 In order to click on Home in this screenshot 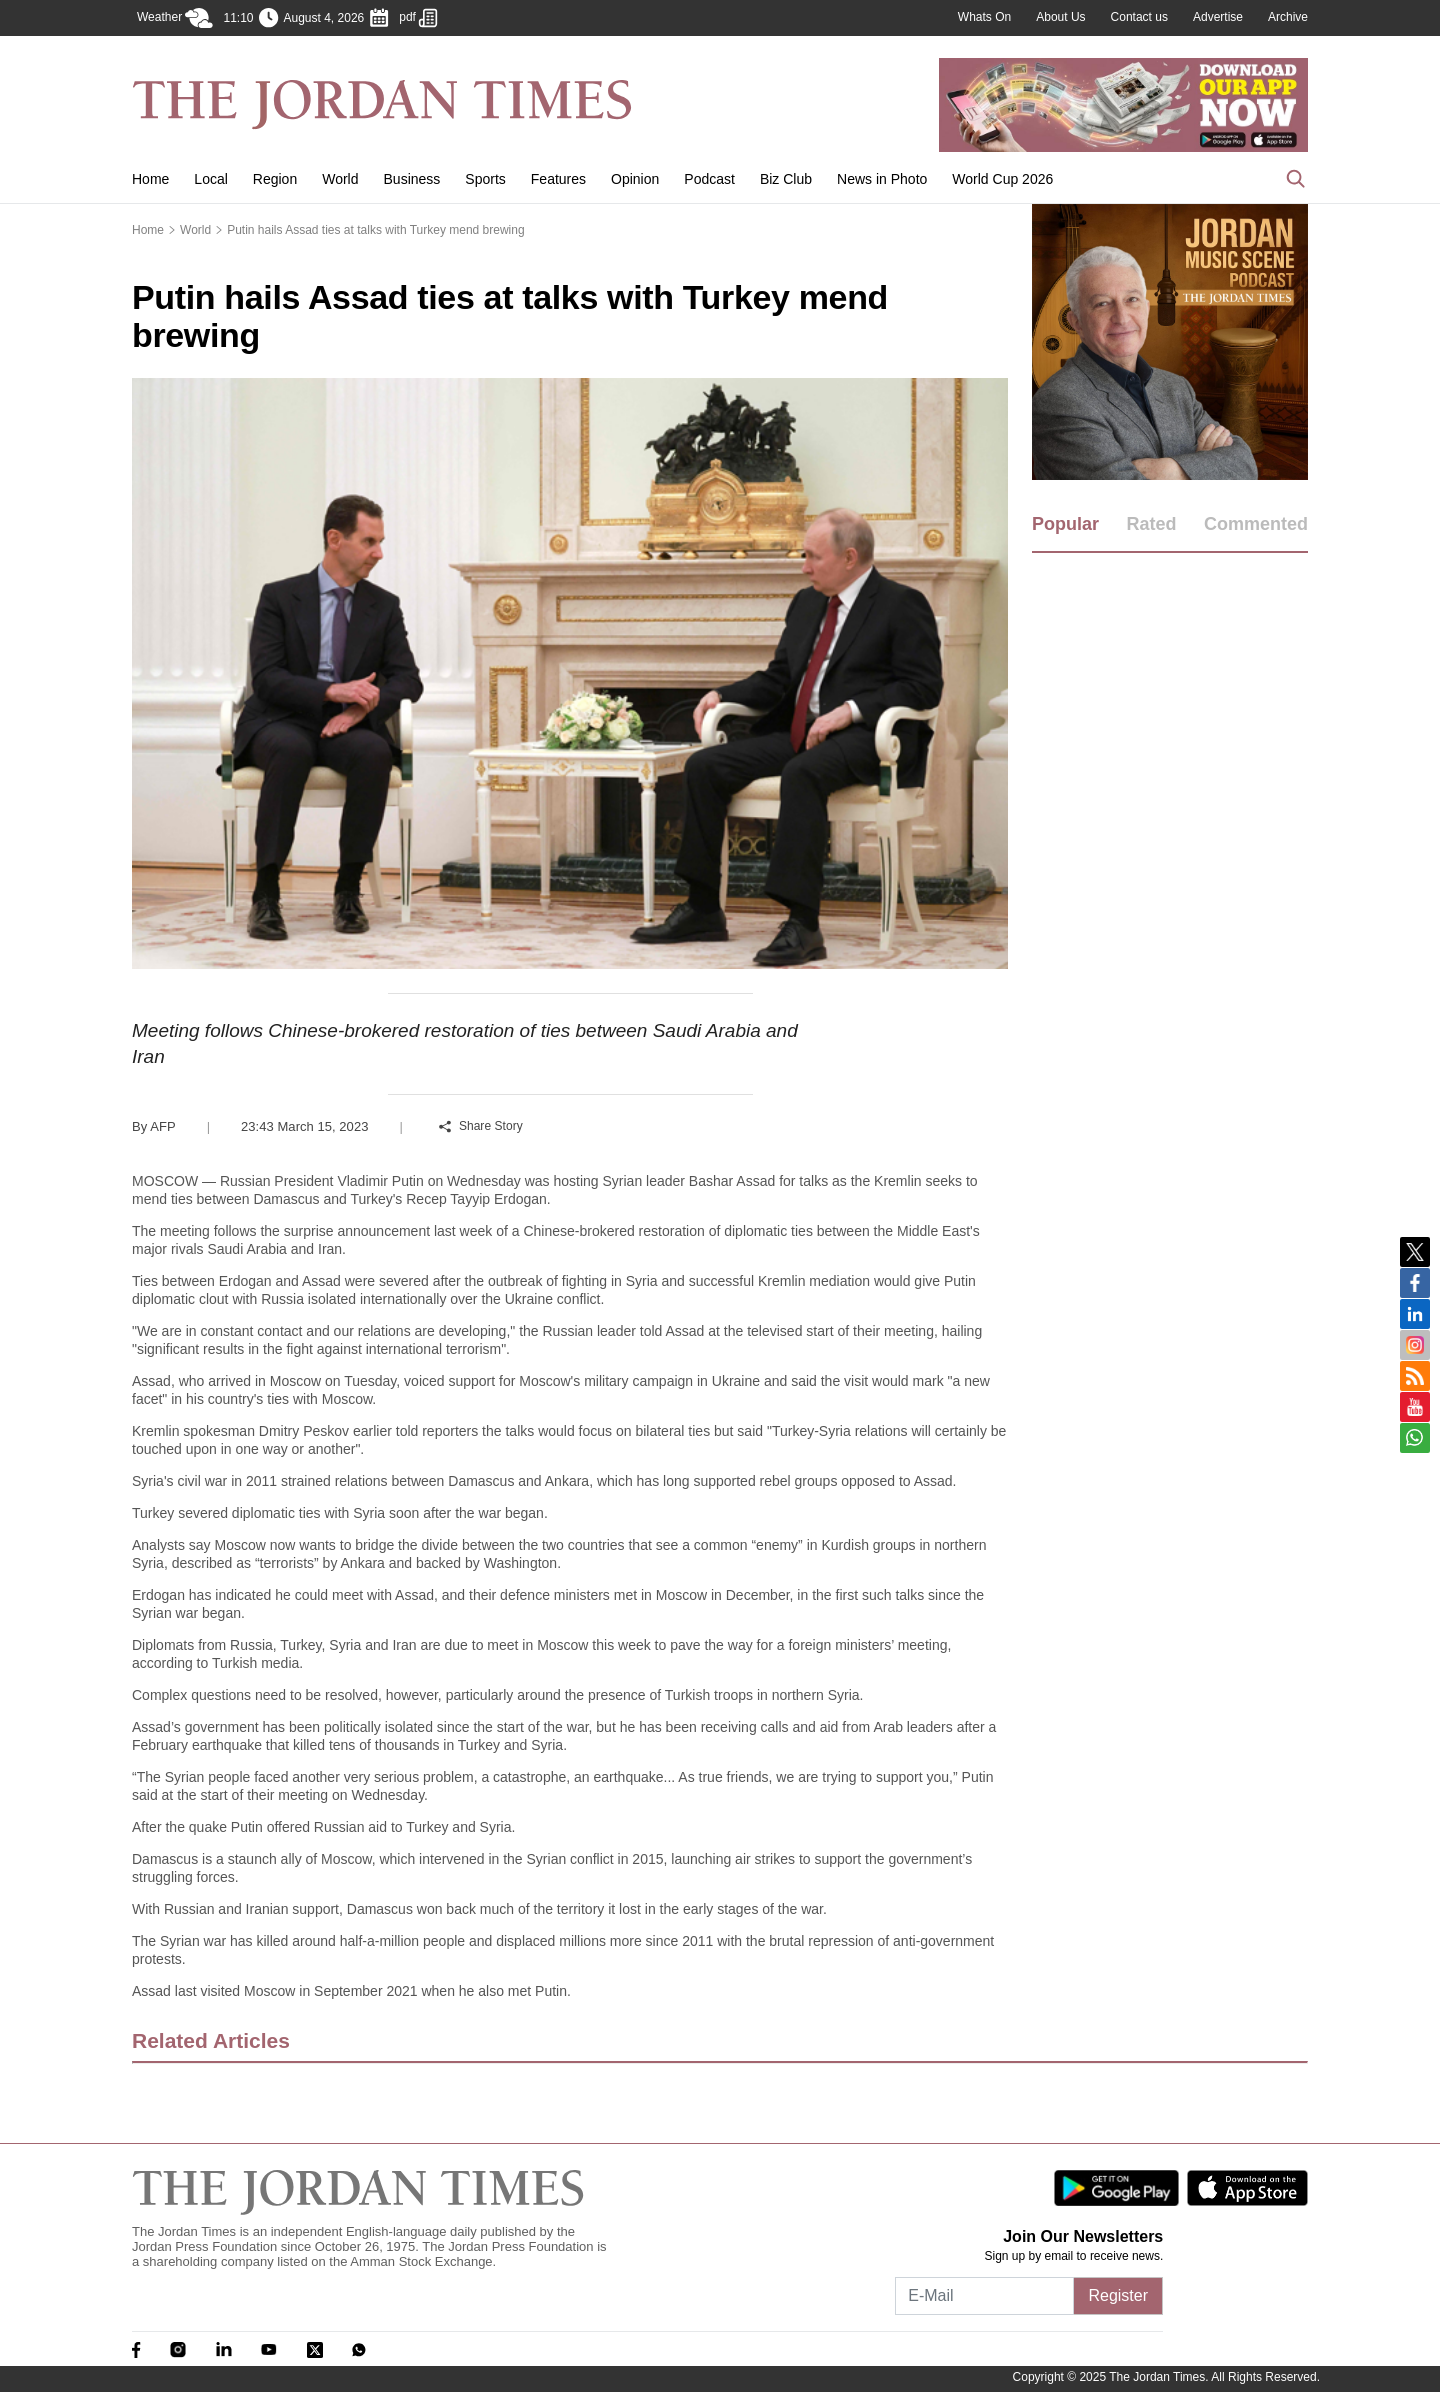, I will do `click(150, 179)`.